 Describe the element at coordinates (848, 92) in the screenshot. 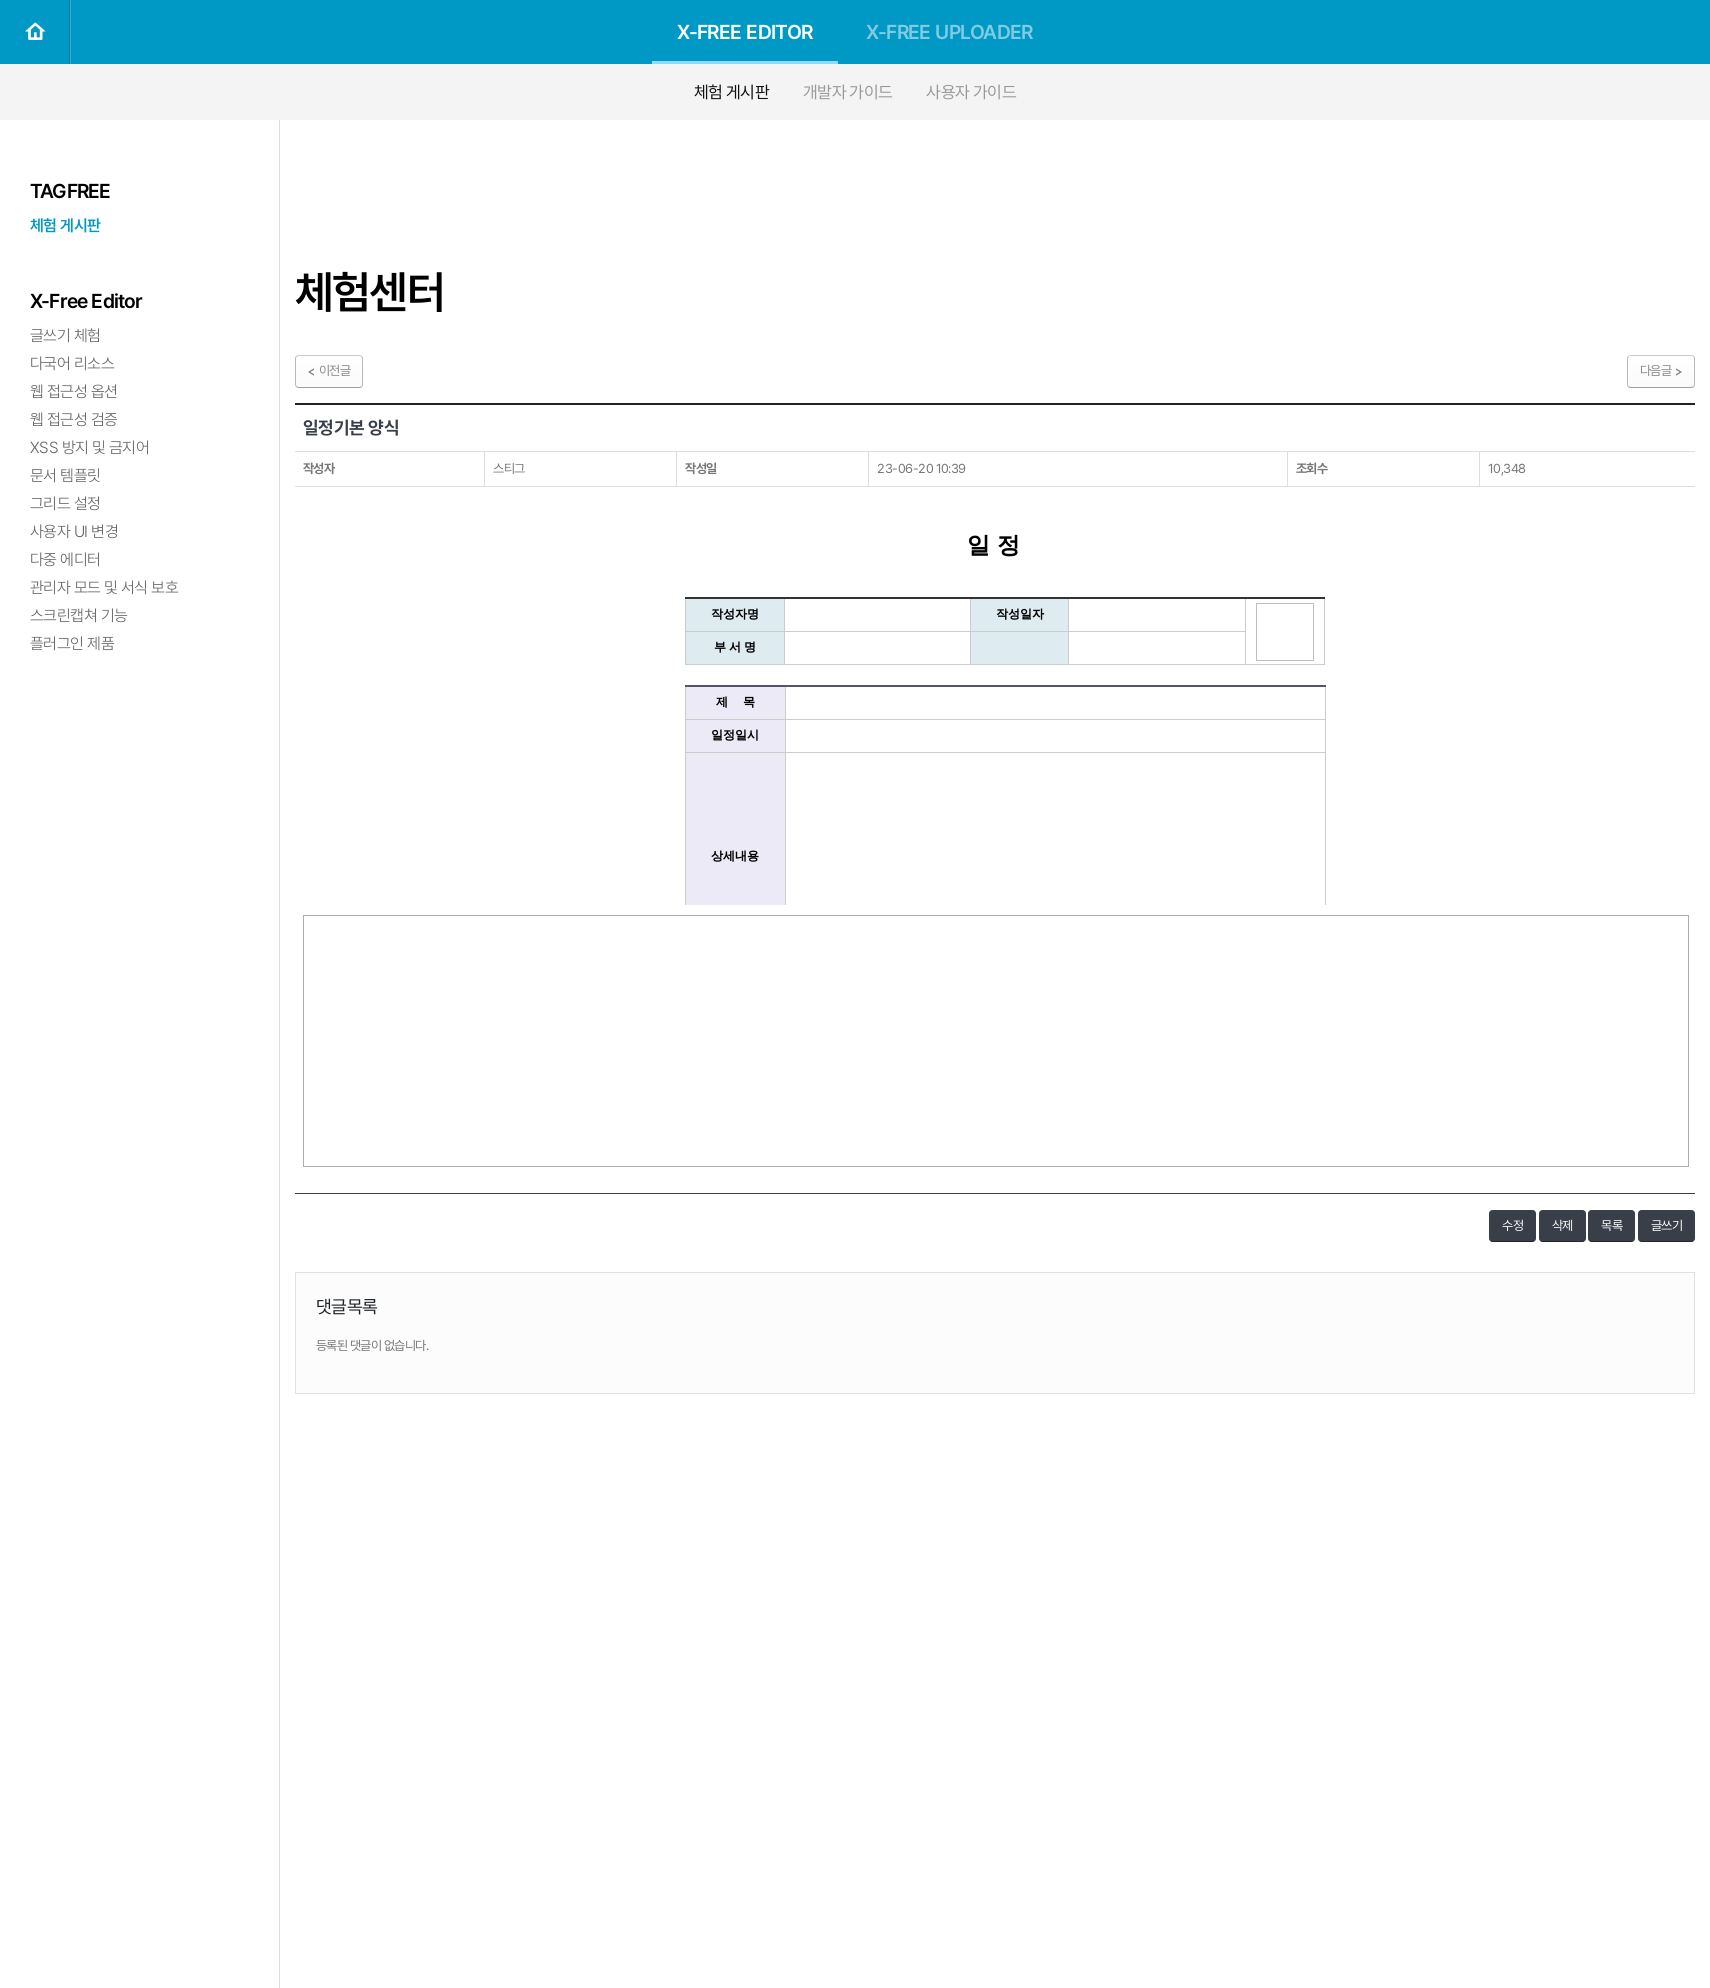

I see `개발자 가이드` at that location.